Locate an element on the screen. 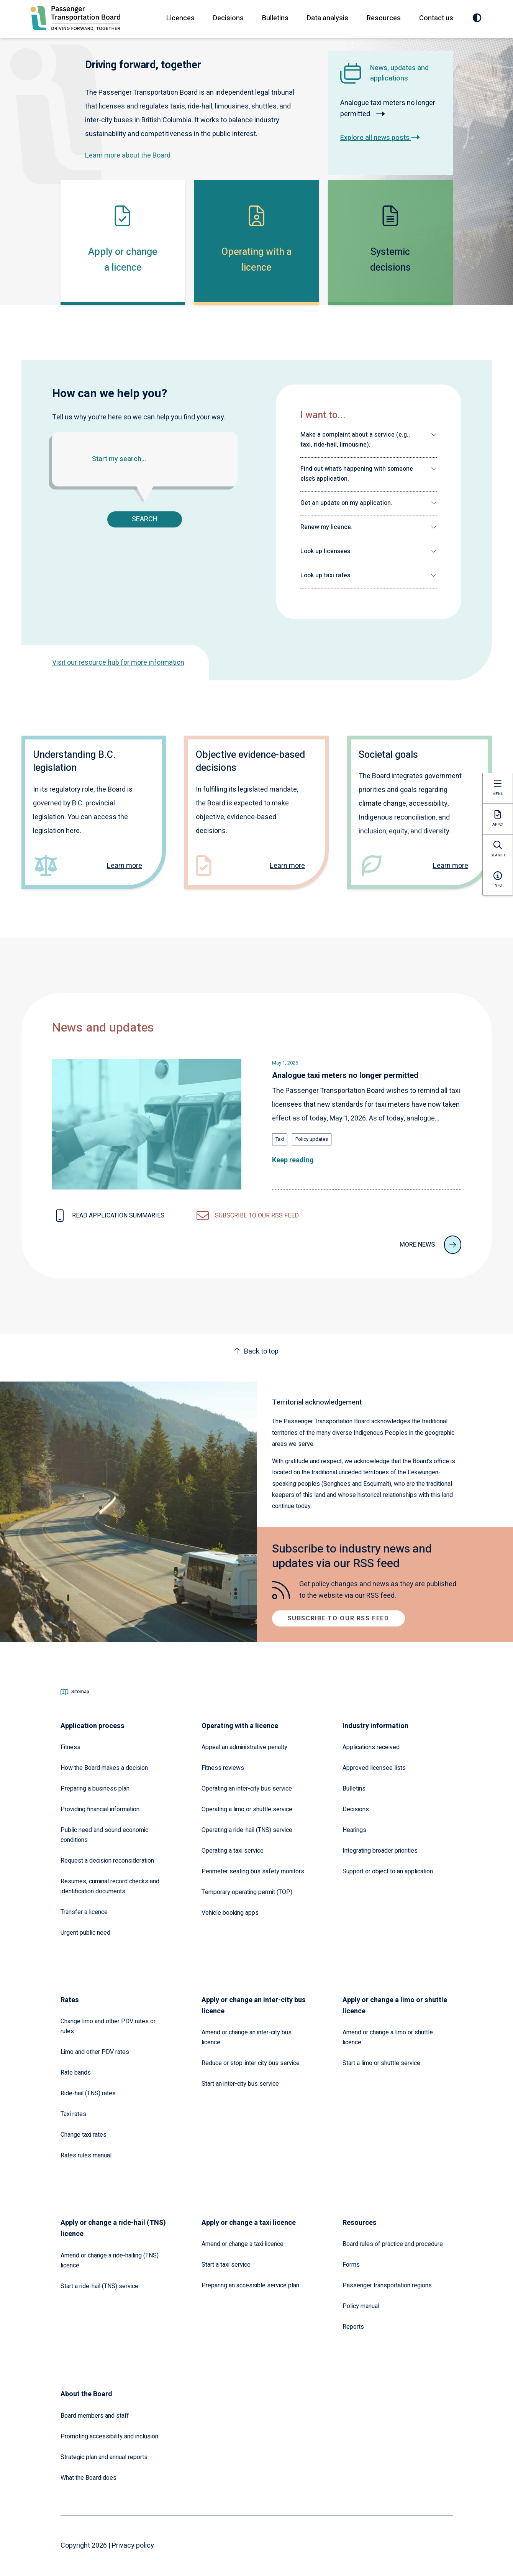 This screenshot has height=2576, width=513. Strategic plan and annual reports is located at coordinates (104, 2457).